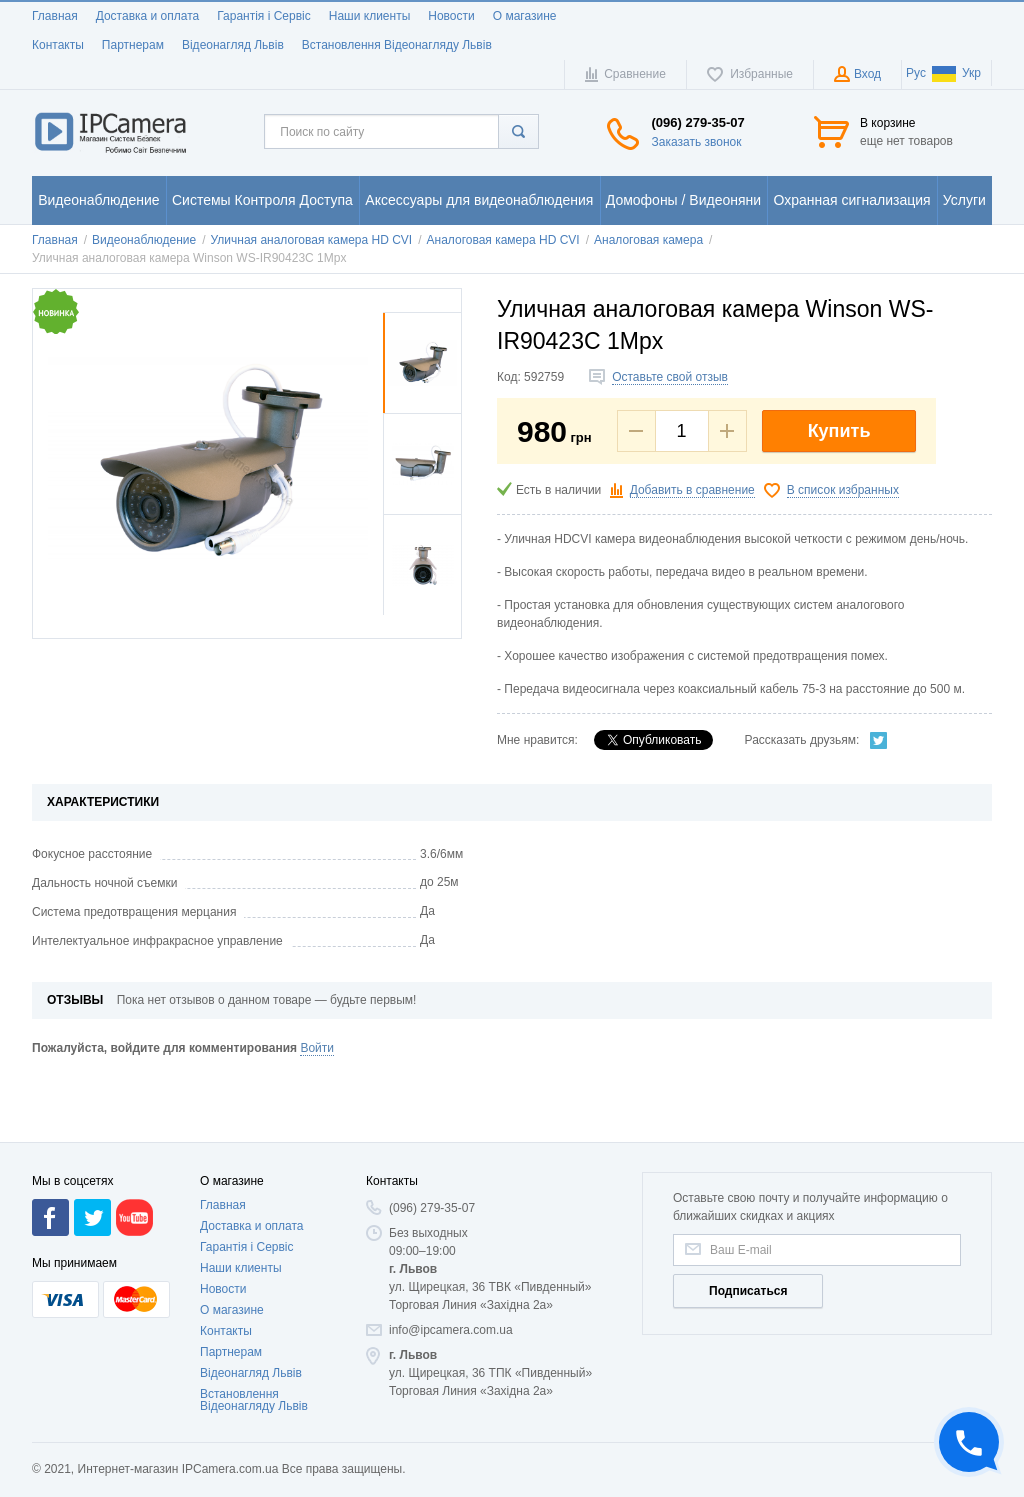 This screenshot has width=1024, height=1497. I want to click on Встановлення Відеонагляду Львів, so click(397, 45).